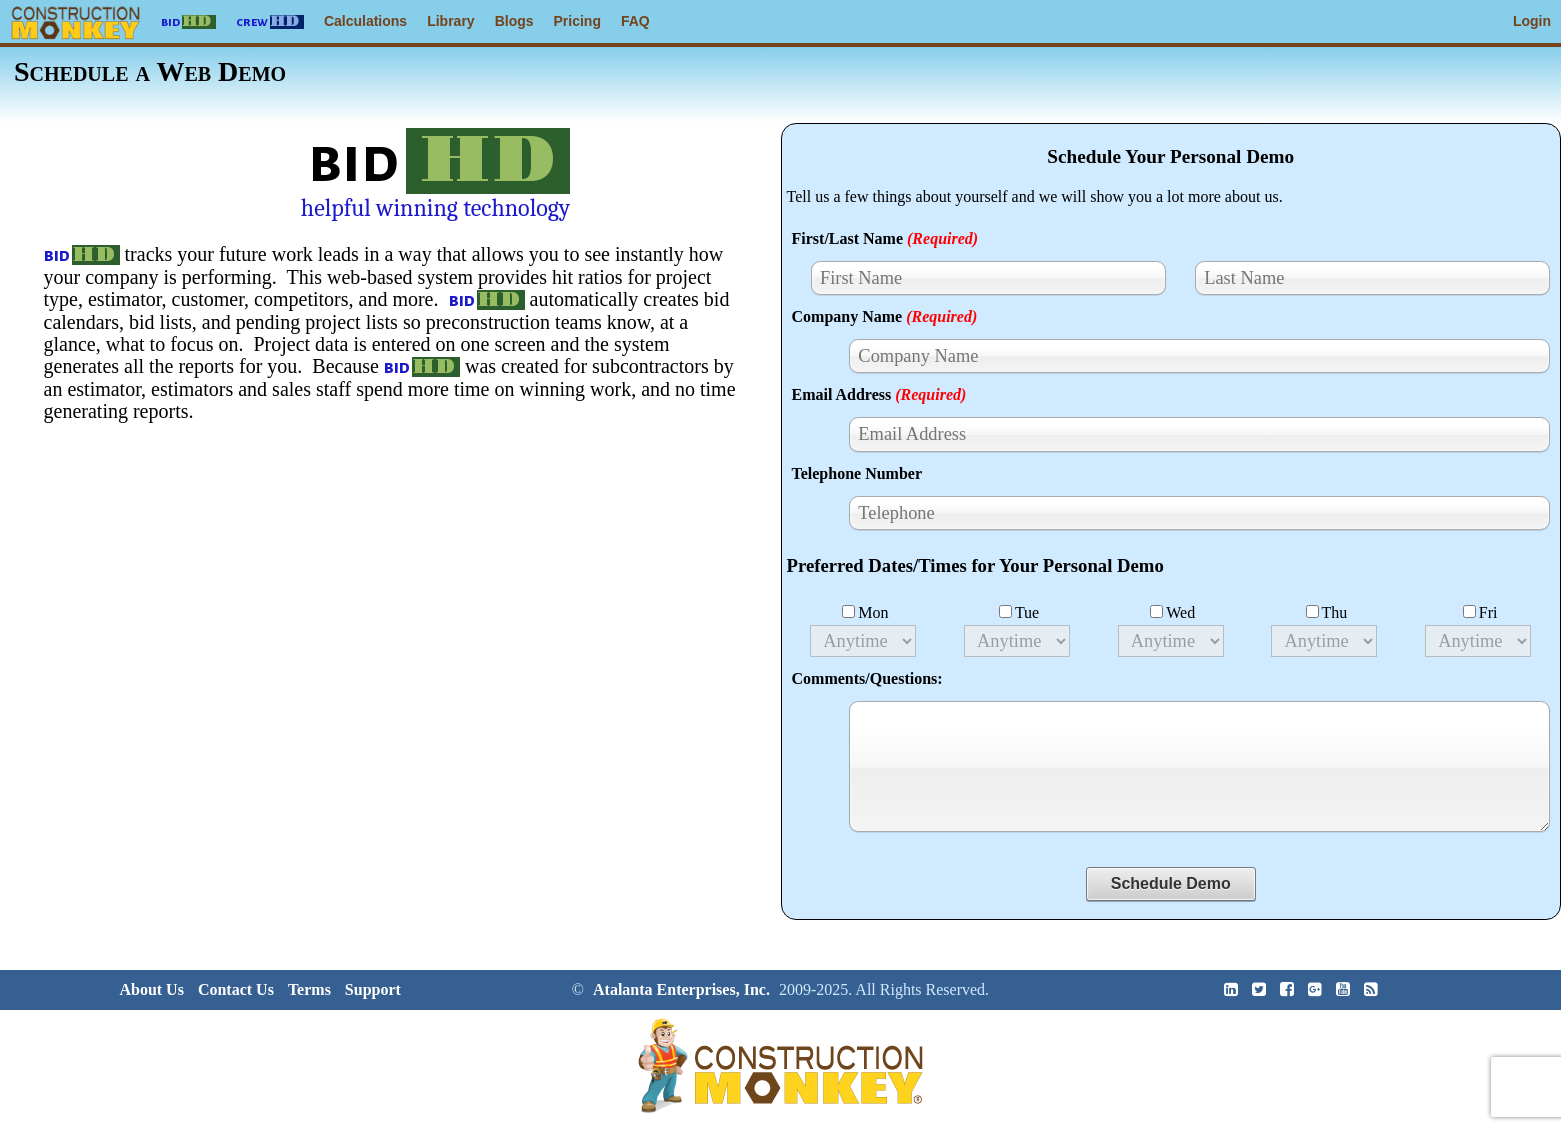 Image resolution: width=1561 pixels, height=1131 pixels. Describe the element at coordinates (1172, 612) in the screenshot. I see `Wed` at that location.